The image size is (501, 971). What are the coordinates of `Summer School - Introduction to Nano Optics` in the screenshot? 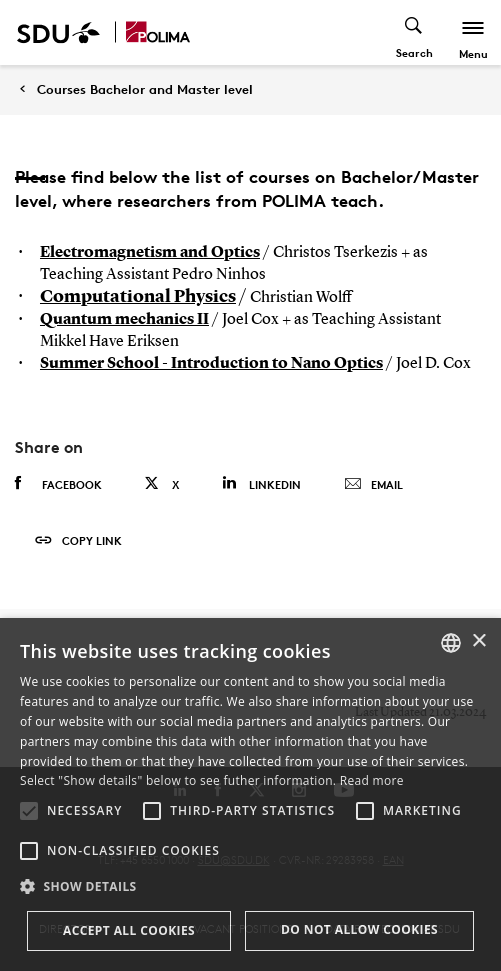 It's located at (211, 364).